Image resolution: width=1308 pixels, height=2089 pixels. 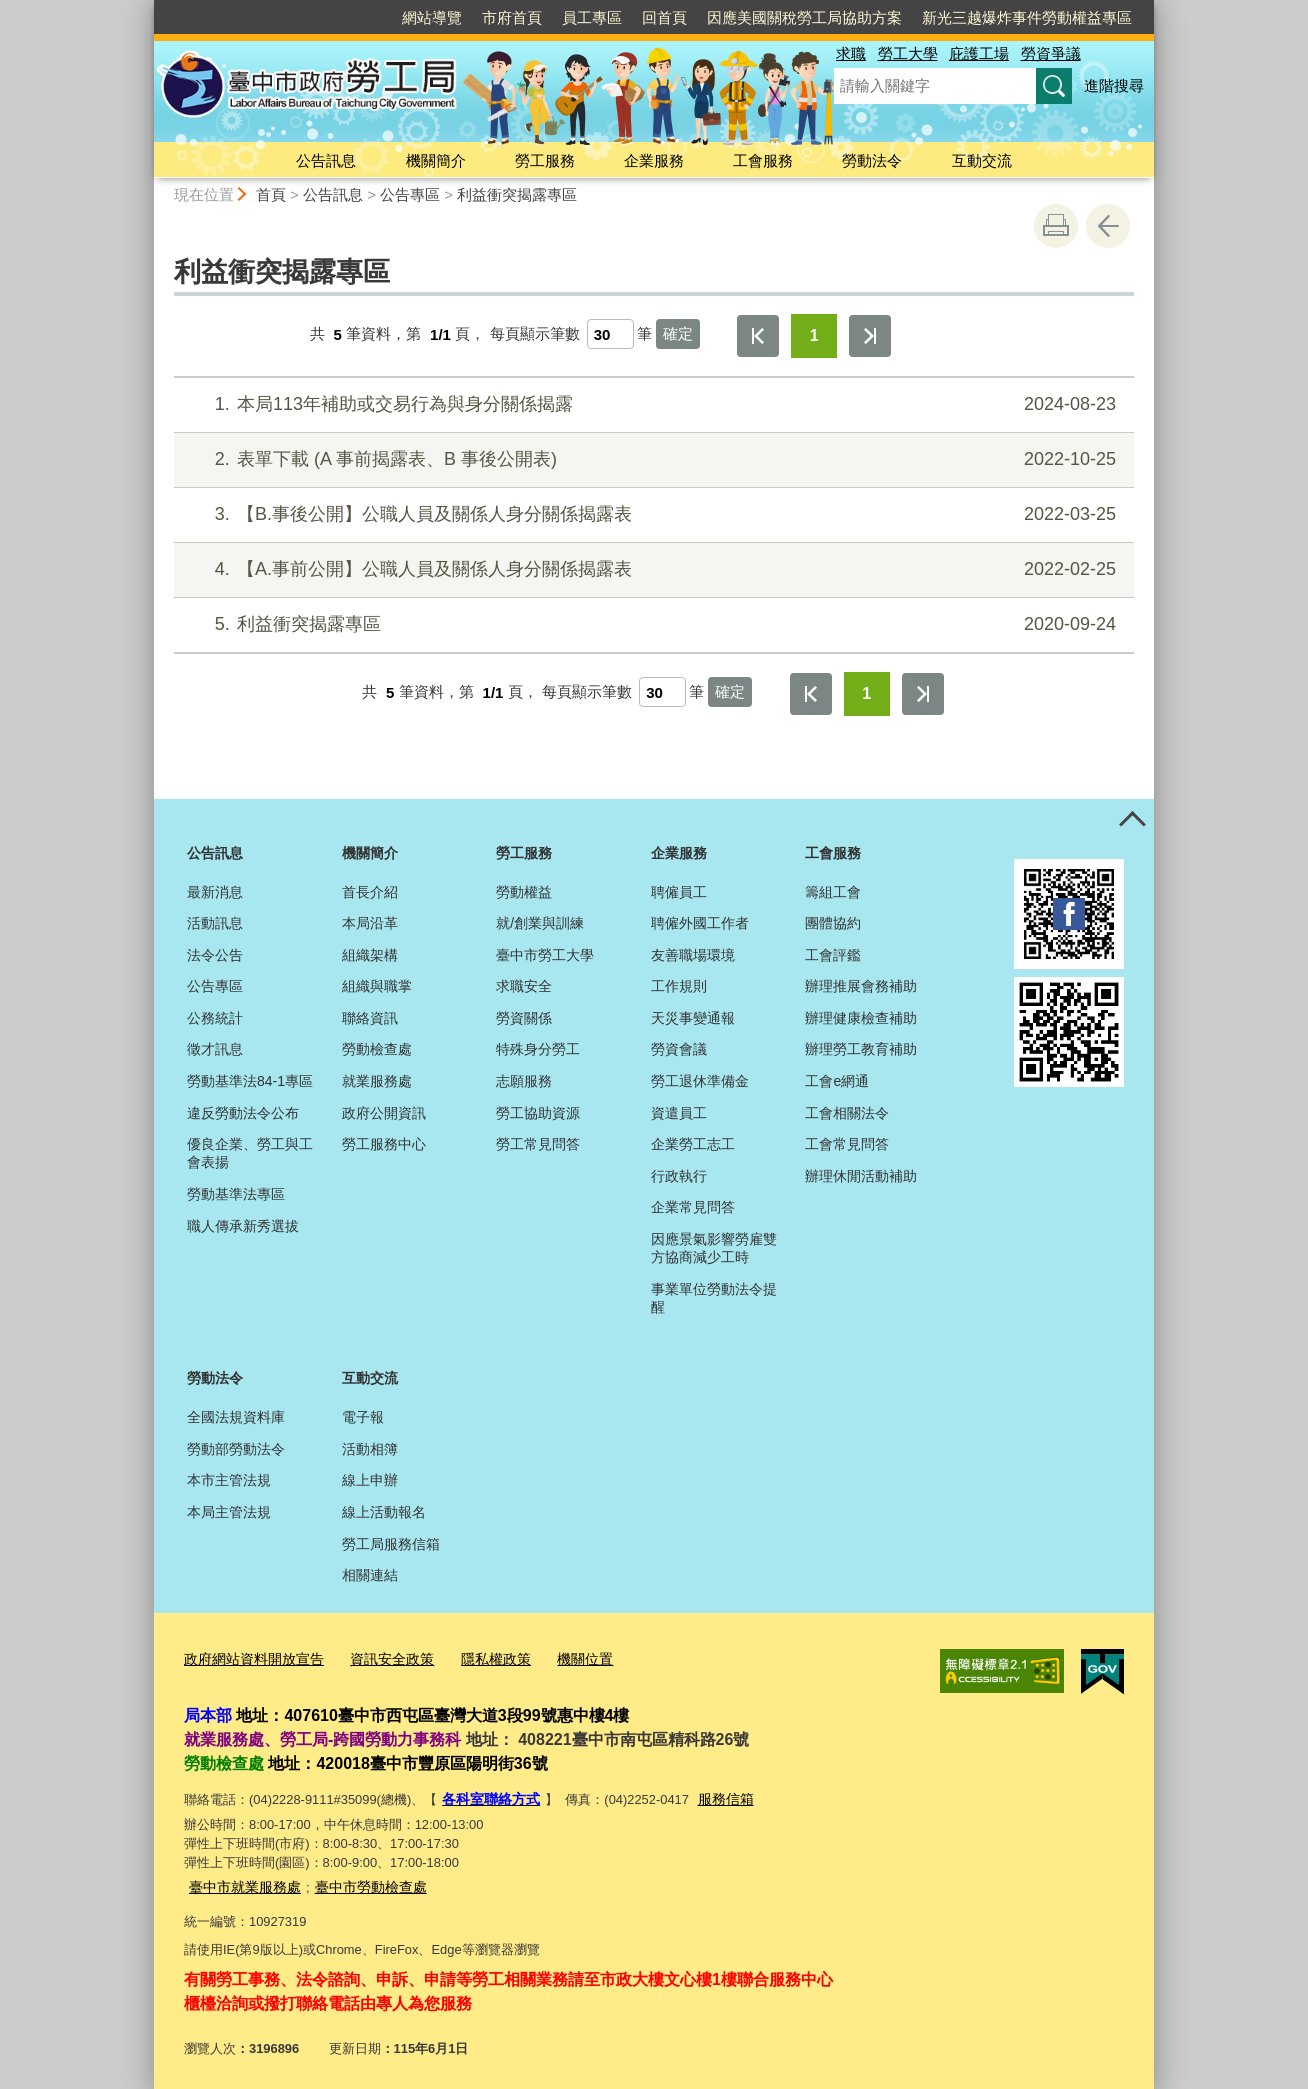 What do you see at coordinates (512, 17) in the screenshot?
I see `市府首頁` at bounding box center [512, 17].